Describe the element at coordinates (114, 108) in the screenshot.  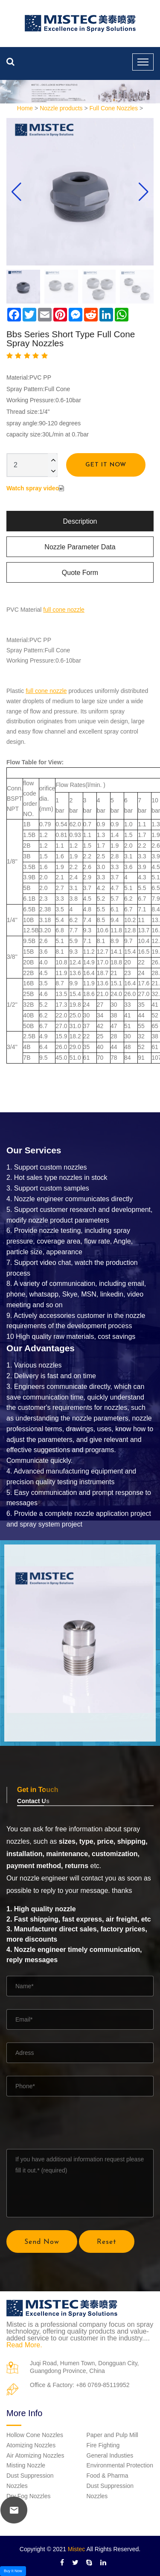
I see `Full Cone Nozzles` at that location.